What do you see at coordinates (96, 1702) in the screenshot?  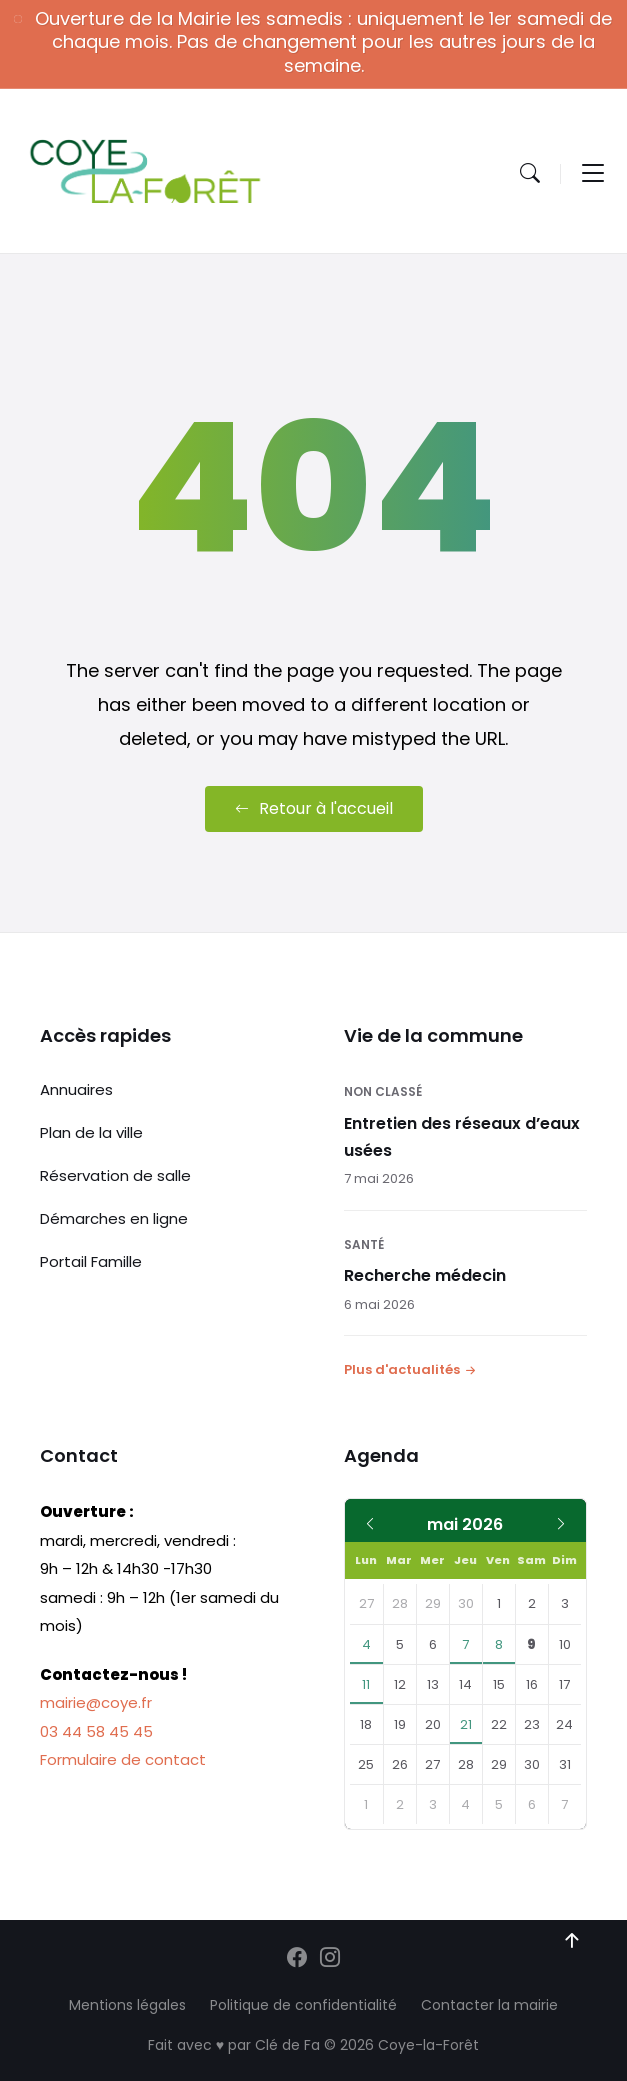 I see `mairie@coye.fr` at bounding box center [96, 1702].